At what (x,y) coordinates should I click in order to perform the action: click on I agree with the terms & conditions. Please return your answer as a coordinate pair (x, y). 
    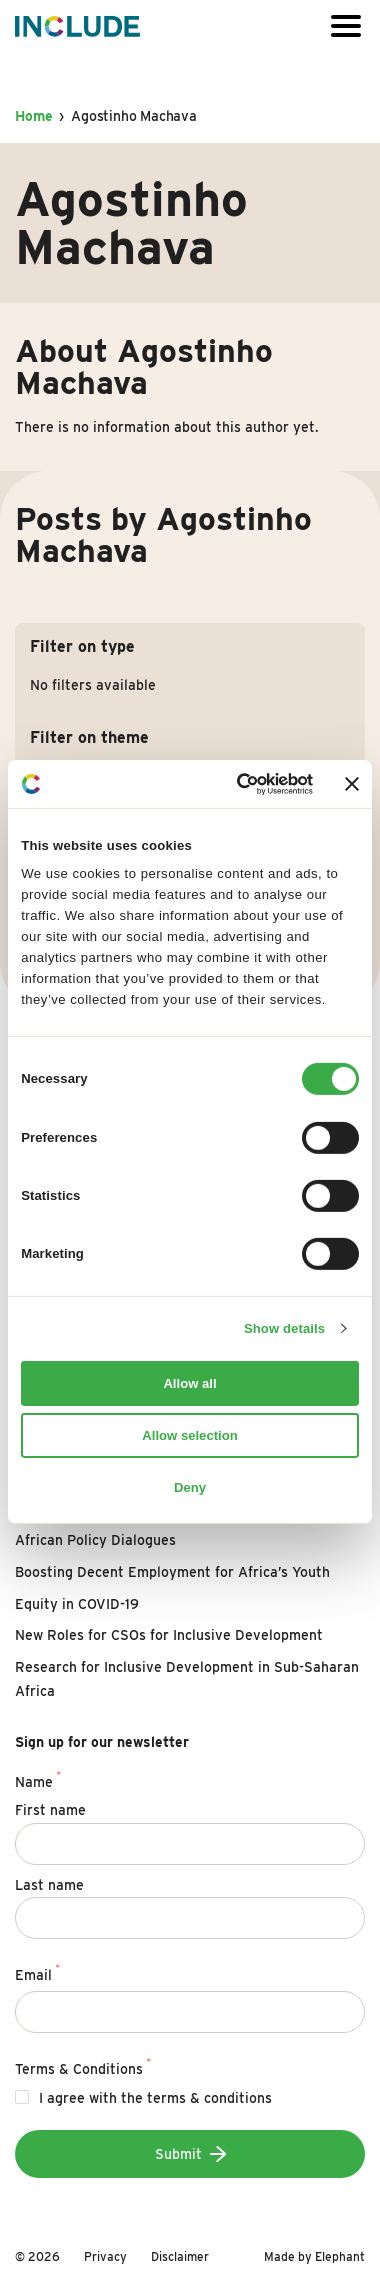
    Looking at the image, I should click on (155, 2098).